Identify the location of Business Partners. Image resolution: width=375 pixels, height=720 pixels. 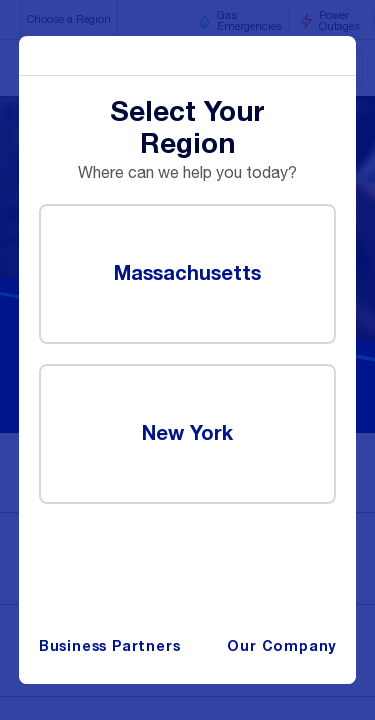
(110, 647).